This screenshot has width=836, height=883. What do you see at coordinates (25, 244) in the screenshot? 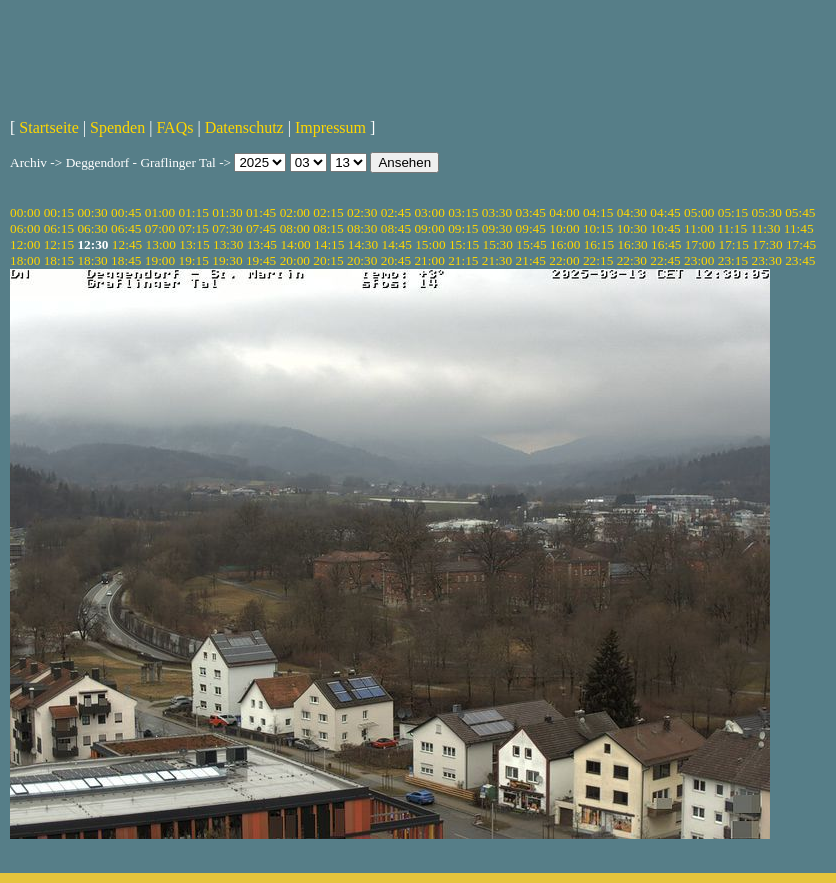
I see `12:00` at bounding box center [25, 244].